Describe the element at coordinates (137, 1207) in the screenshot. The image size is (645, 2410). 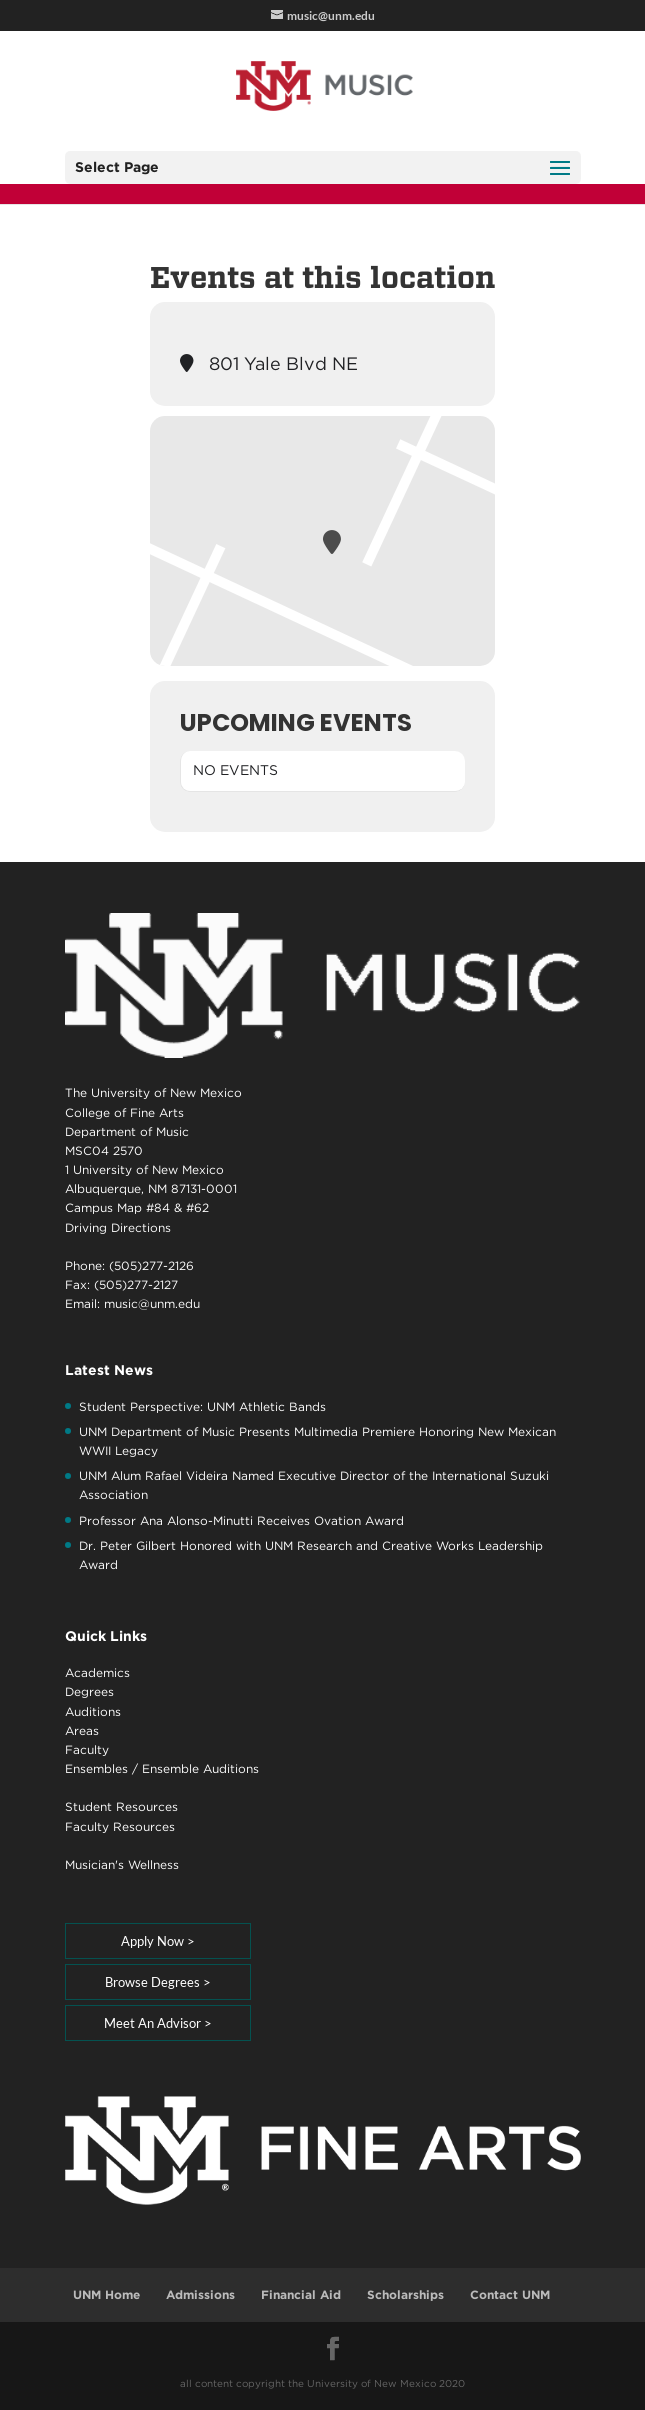
I see `Campus Map #84 & #62` at that location.